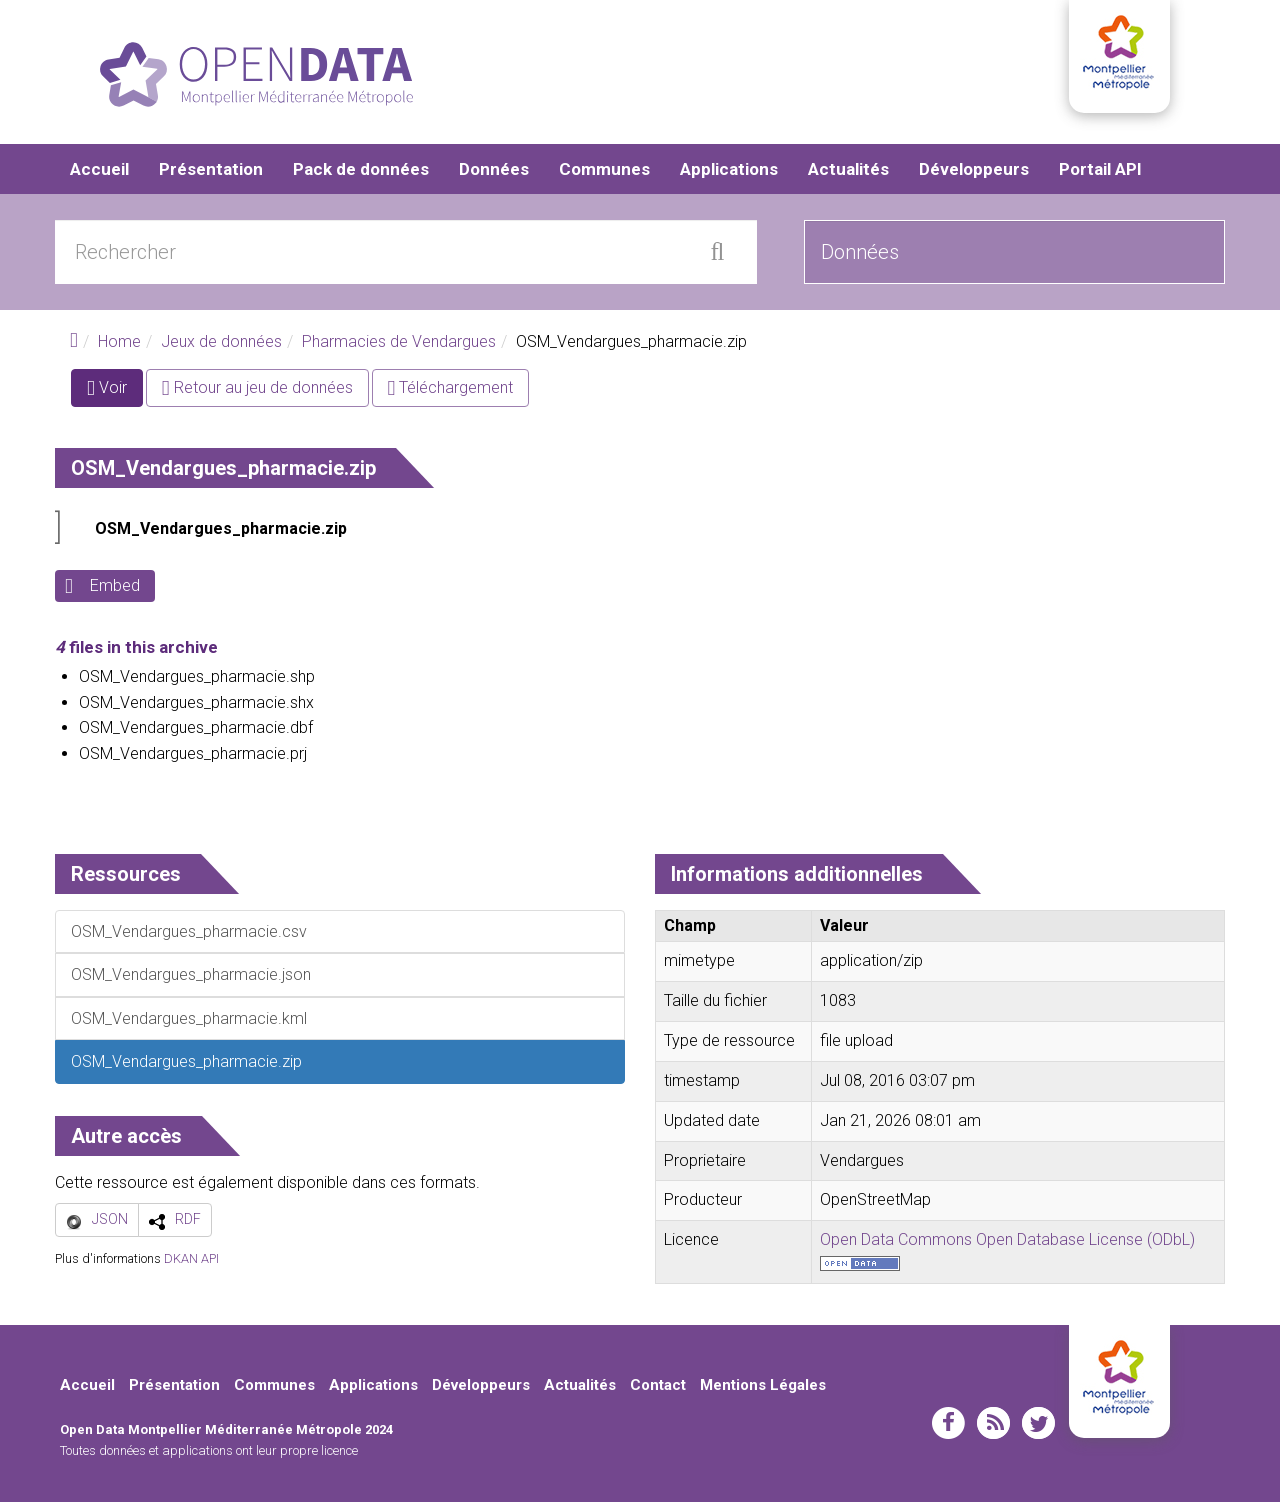 The width and height of the screenshot is (1280, 1502). What do you see at coordinates (191, 1258) in the screenshot?
I see `DKAN API` at bounding box center [191, 1258].